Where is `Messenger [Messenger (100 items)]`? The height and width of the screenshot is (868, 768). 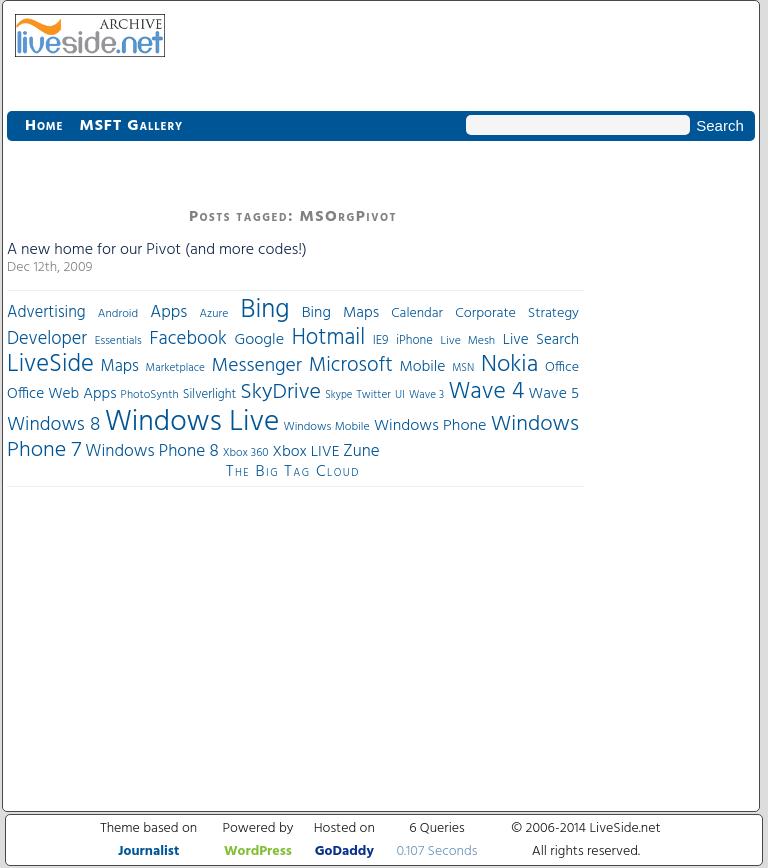
Messenger [Messenger (100 items)] is located at coordinates (257, 366).